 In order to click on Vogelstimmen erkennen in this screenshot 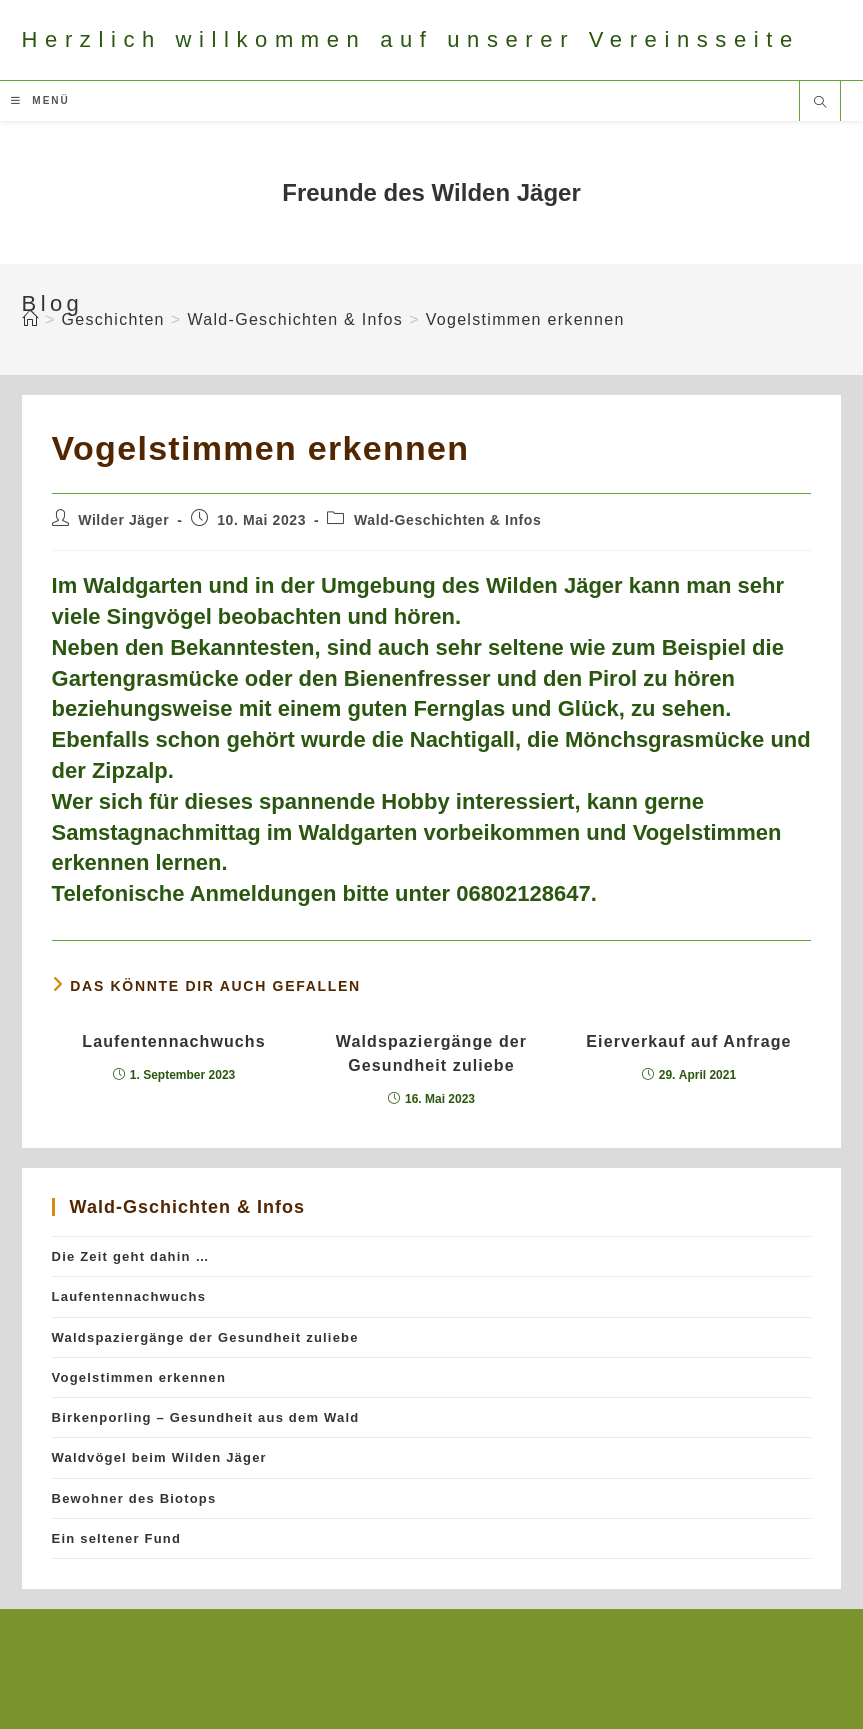, I will do `click(525, 319)`.